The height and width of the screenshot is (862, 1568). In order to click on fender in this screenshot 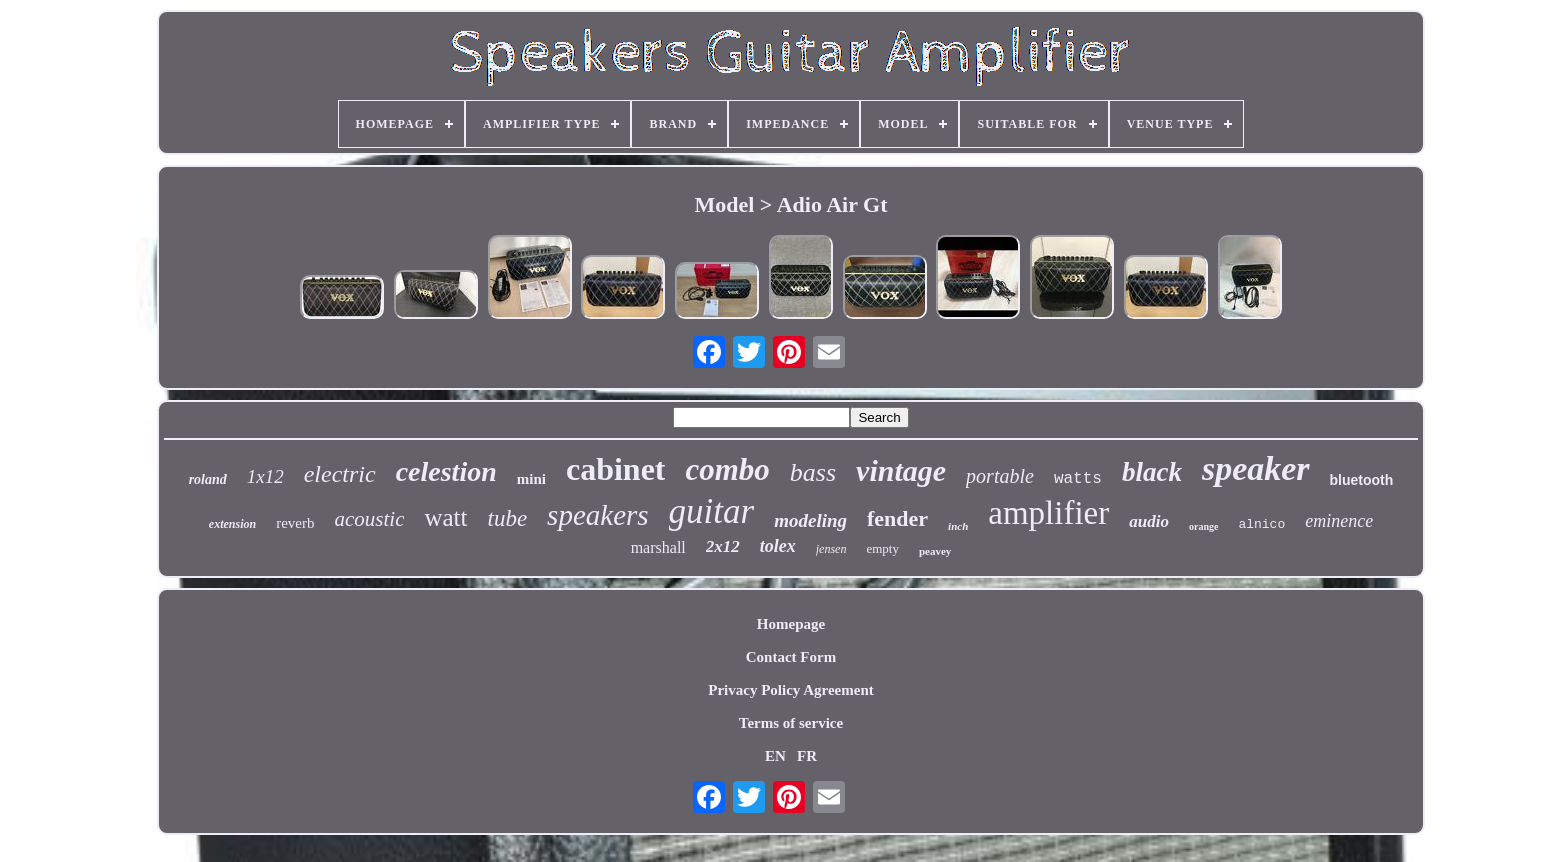, I will do `click(897, 518)`.